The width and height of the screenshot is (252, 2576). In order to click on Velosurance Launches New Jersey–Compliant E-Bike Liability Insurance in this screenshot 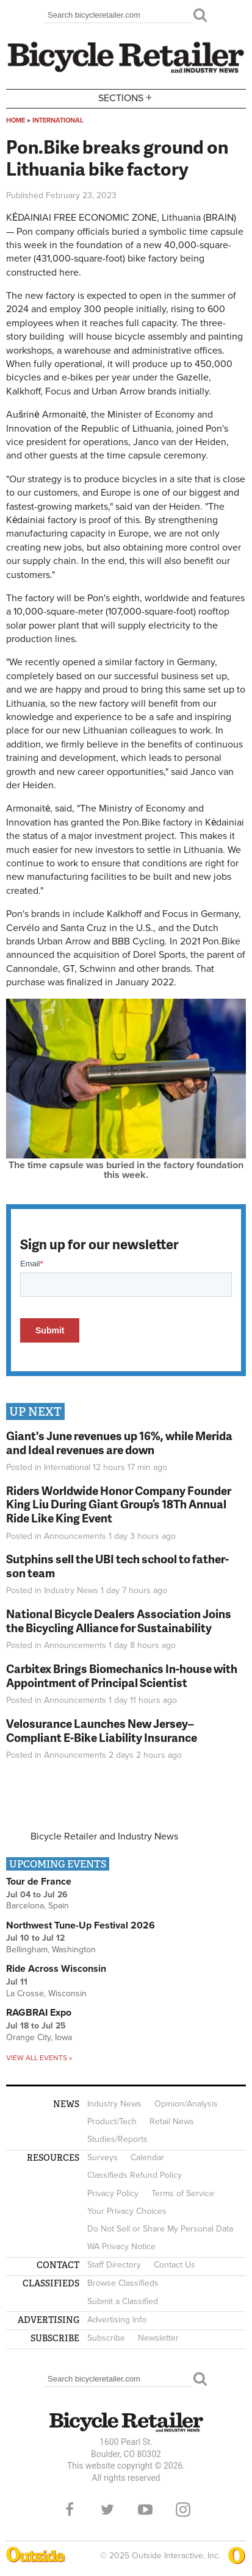, I will do `click(101, 1730)`.